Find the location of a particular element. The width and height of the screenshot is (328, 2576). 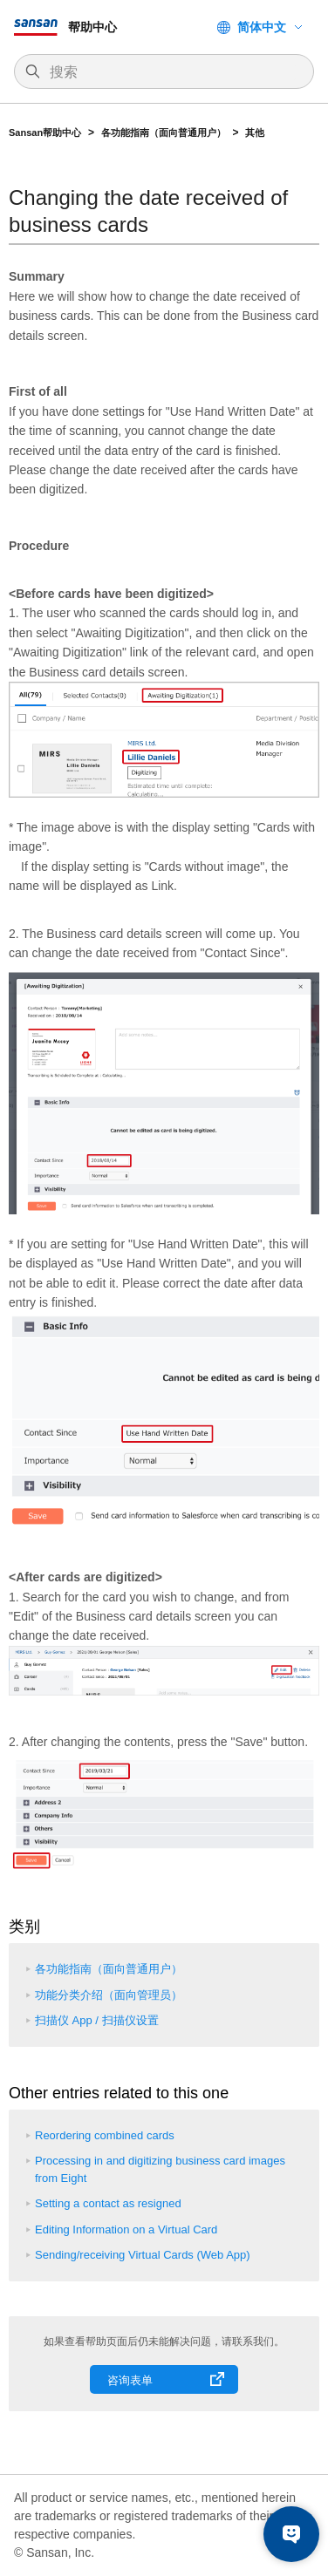

简体中文 is located at coordinates (261, 27).